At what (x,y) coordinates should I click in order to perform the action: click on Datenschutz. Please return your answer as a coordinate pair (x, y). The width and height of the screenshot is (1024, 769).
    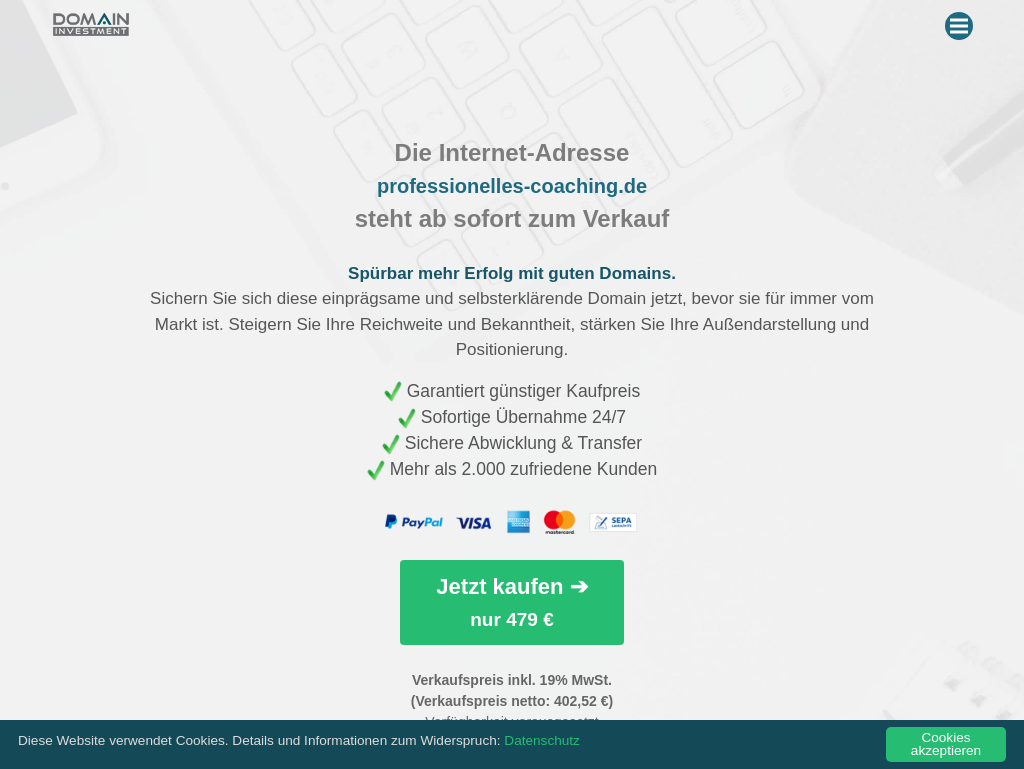
    Looking at the image, I should click on (542, 740).